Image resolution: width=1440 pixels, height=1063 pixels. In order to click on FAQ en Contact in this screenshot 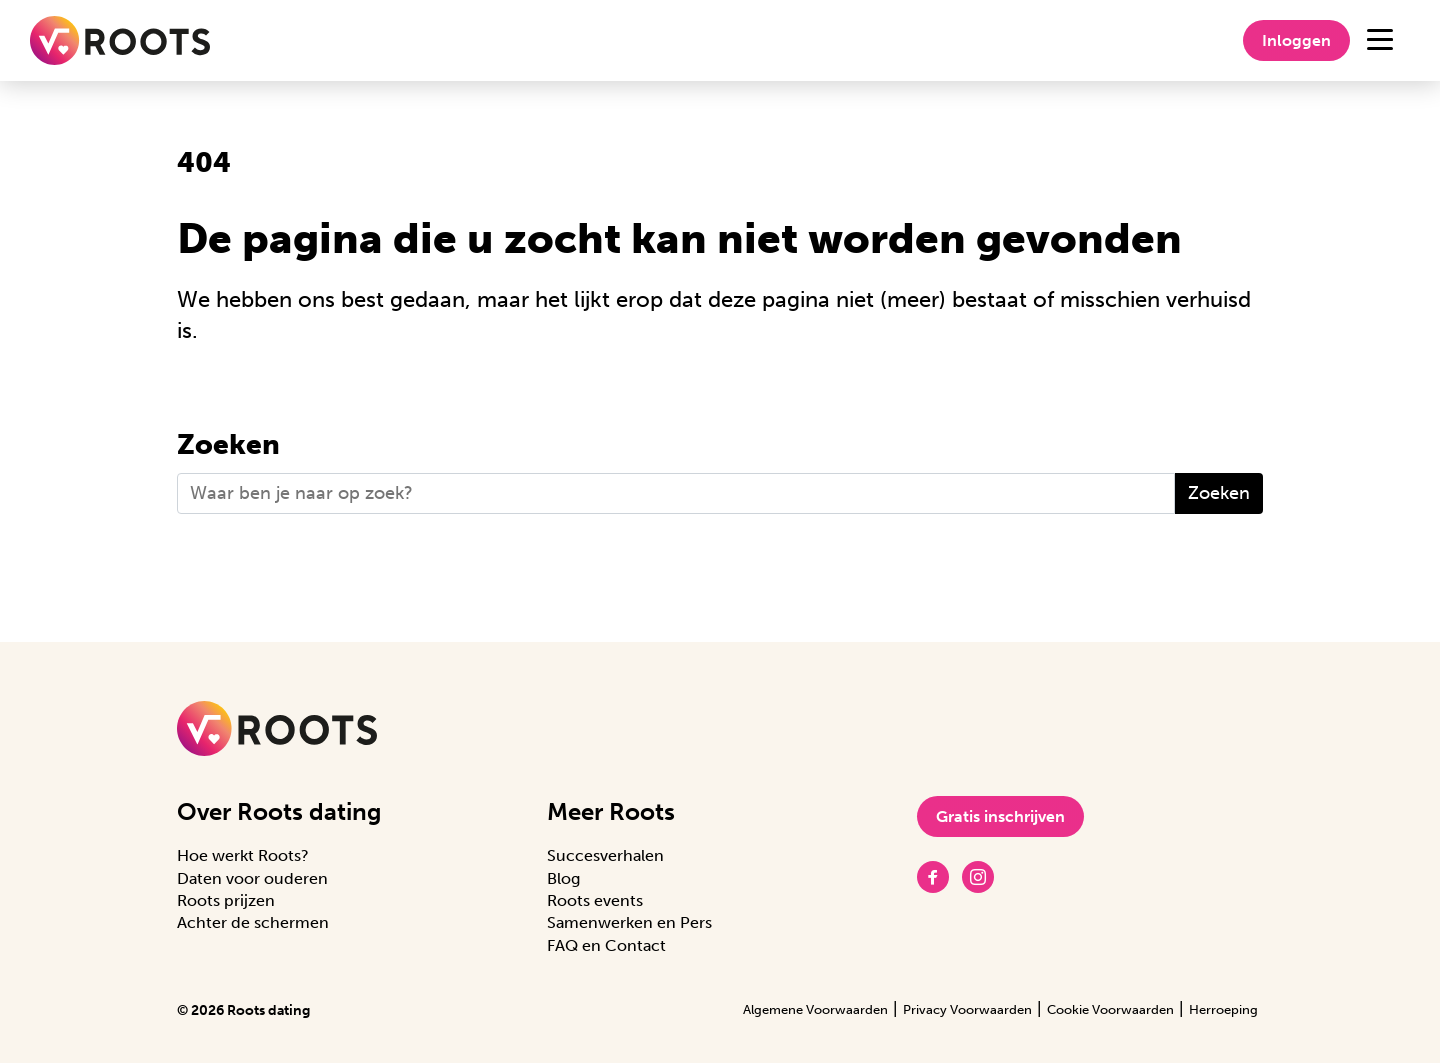, I will do `click(606, 945)`.